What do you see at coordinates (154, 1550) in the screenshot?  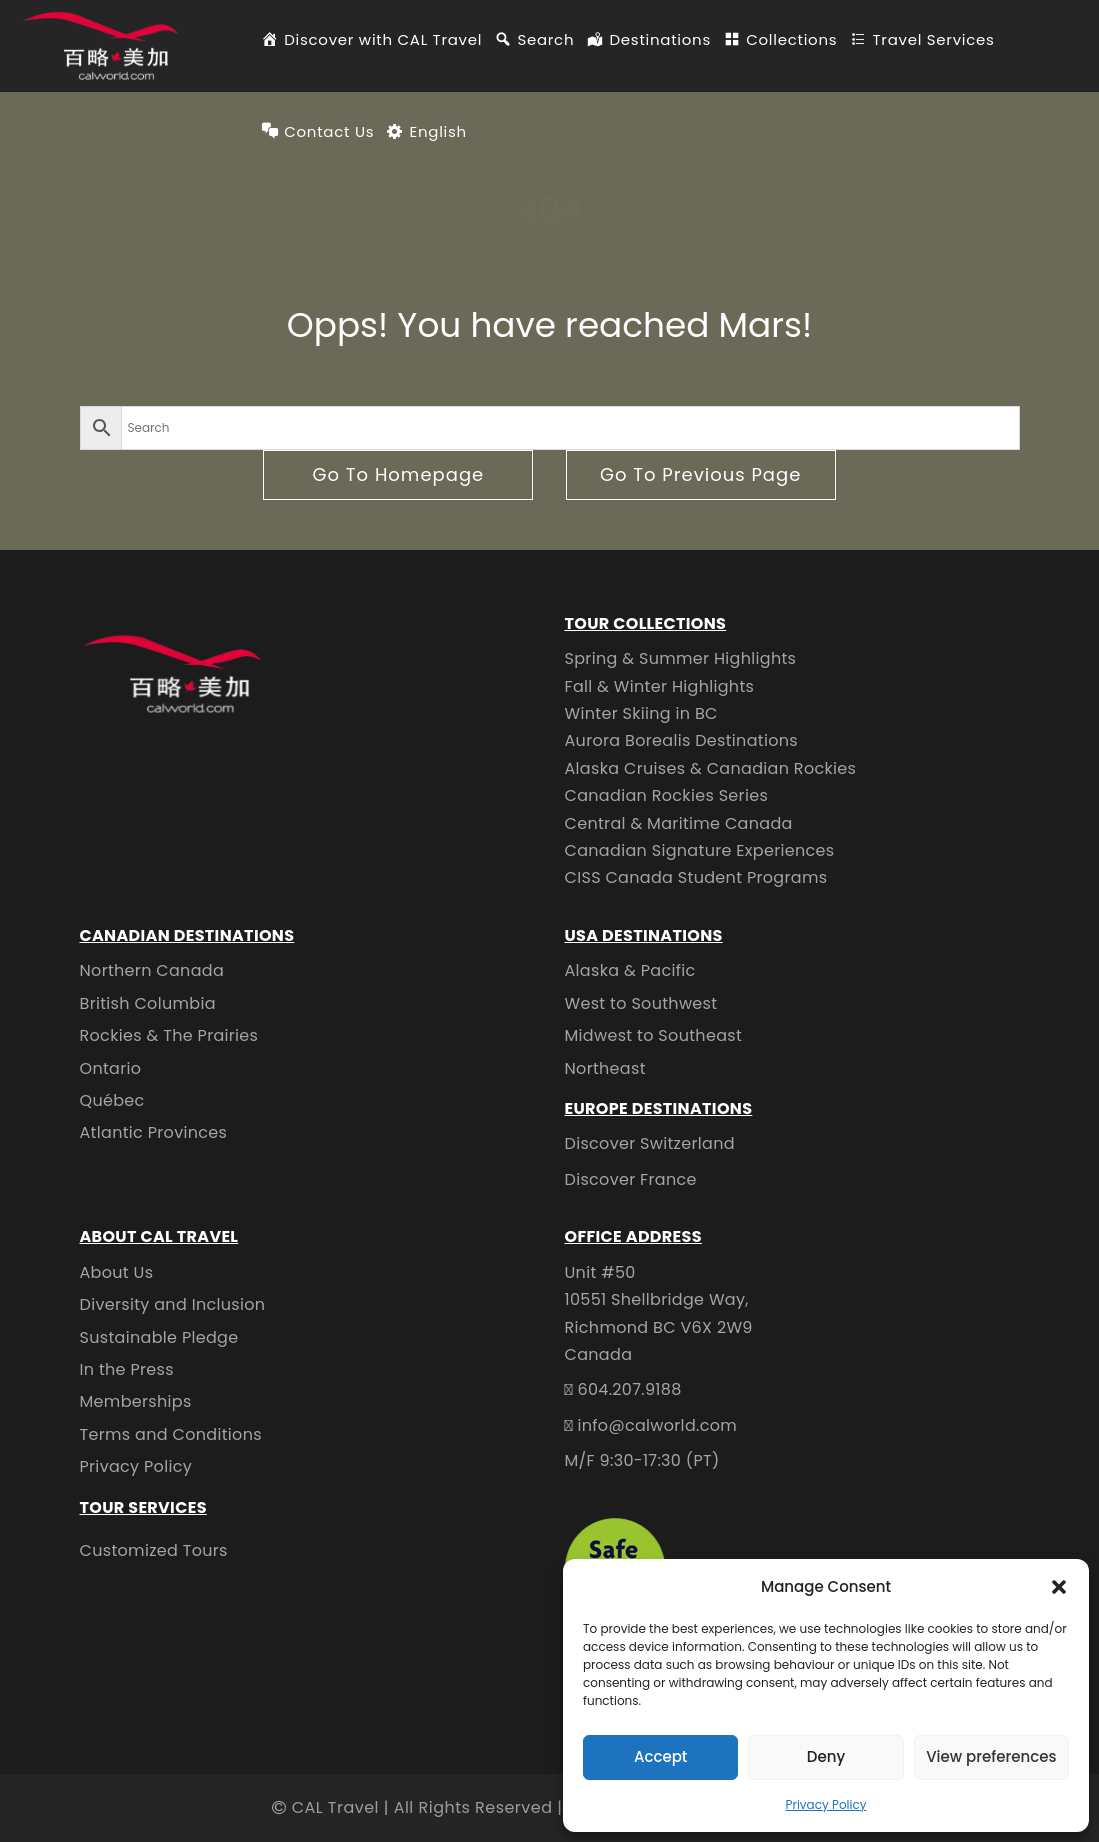 I see `Customized Tours` at bounding box center [154, 1550].